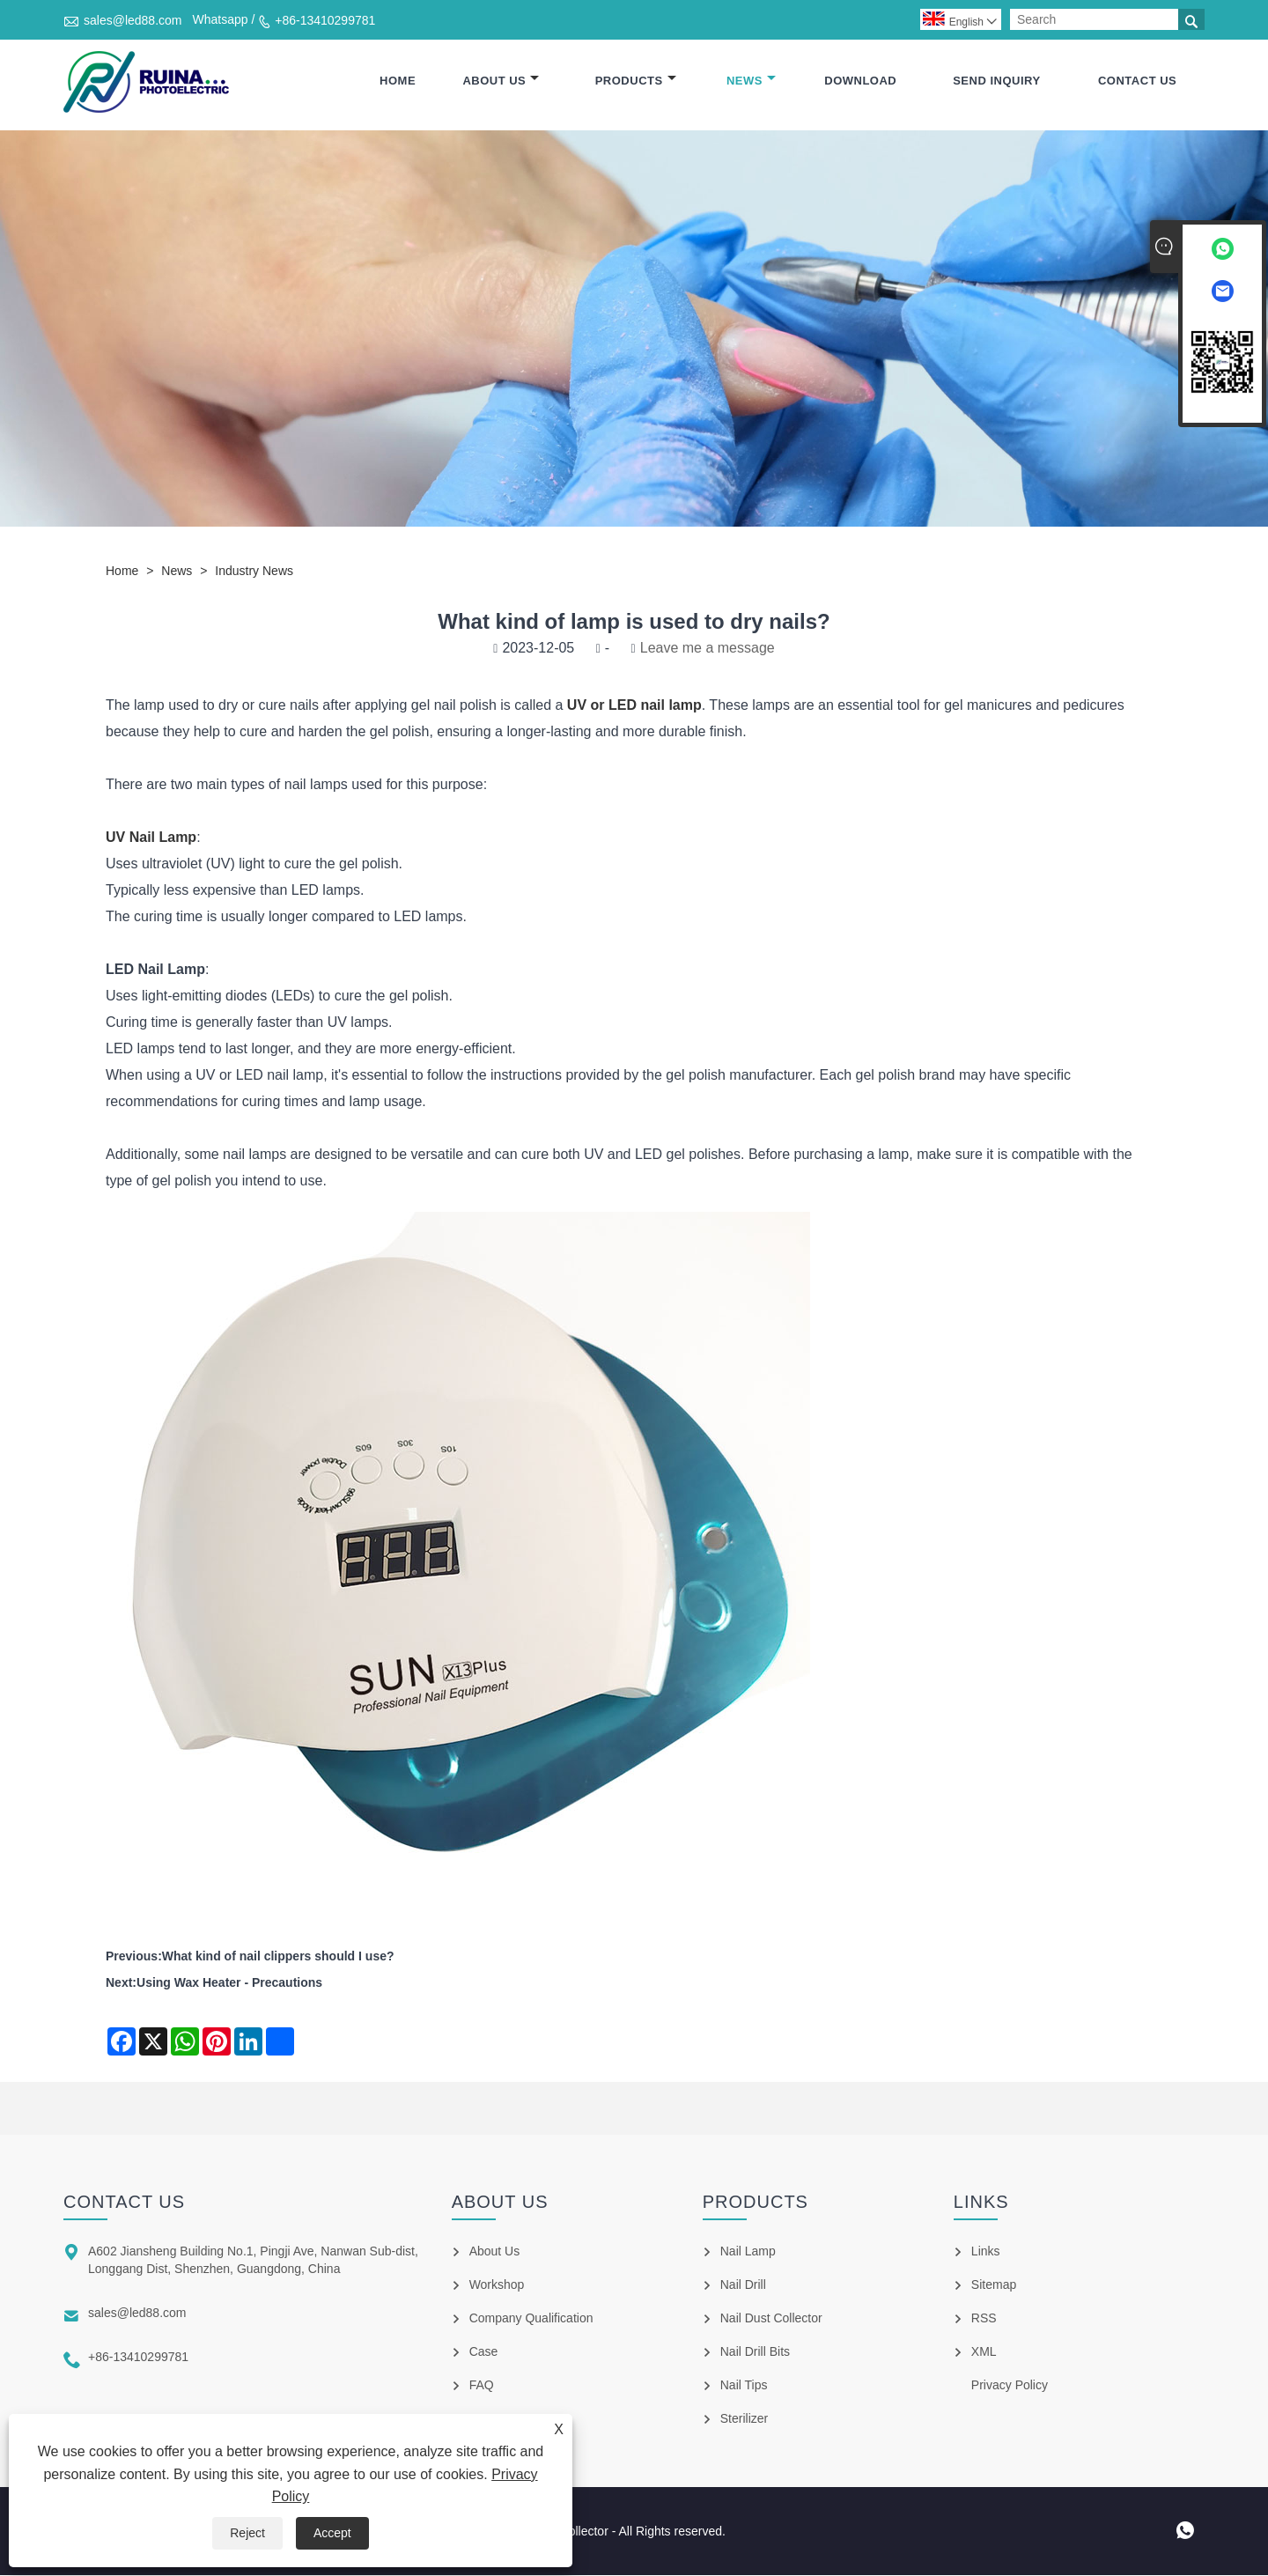 The image size is (1268, 2576). Describe the element at coordinates (481, 2386) in the screenshot. I see `FAQ` at that location.